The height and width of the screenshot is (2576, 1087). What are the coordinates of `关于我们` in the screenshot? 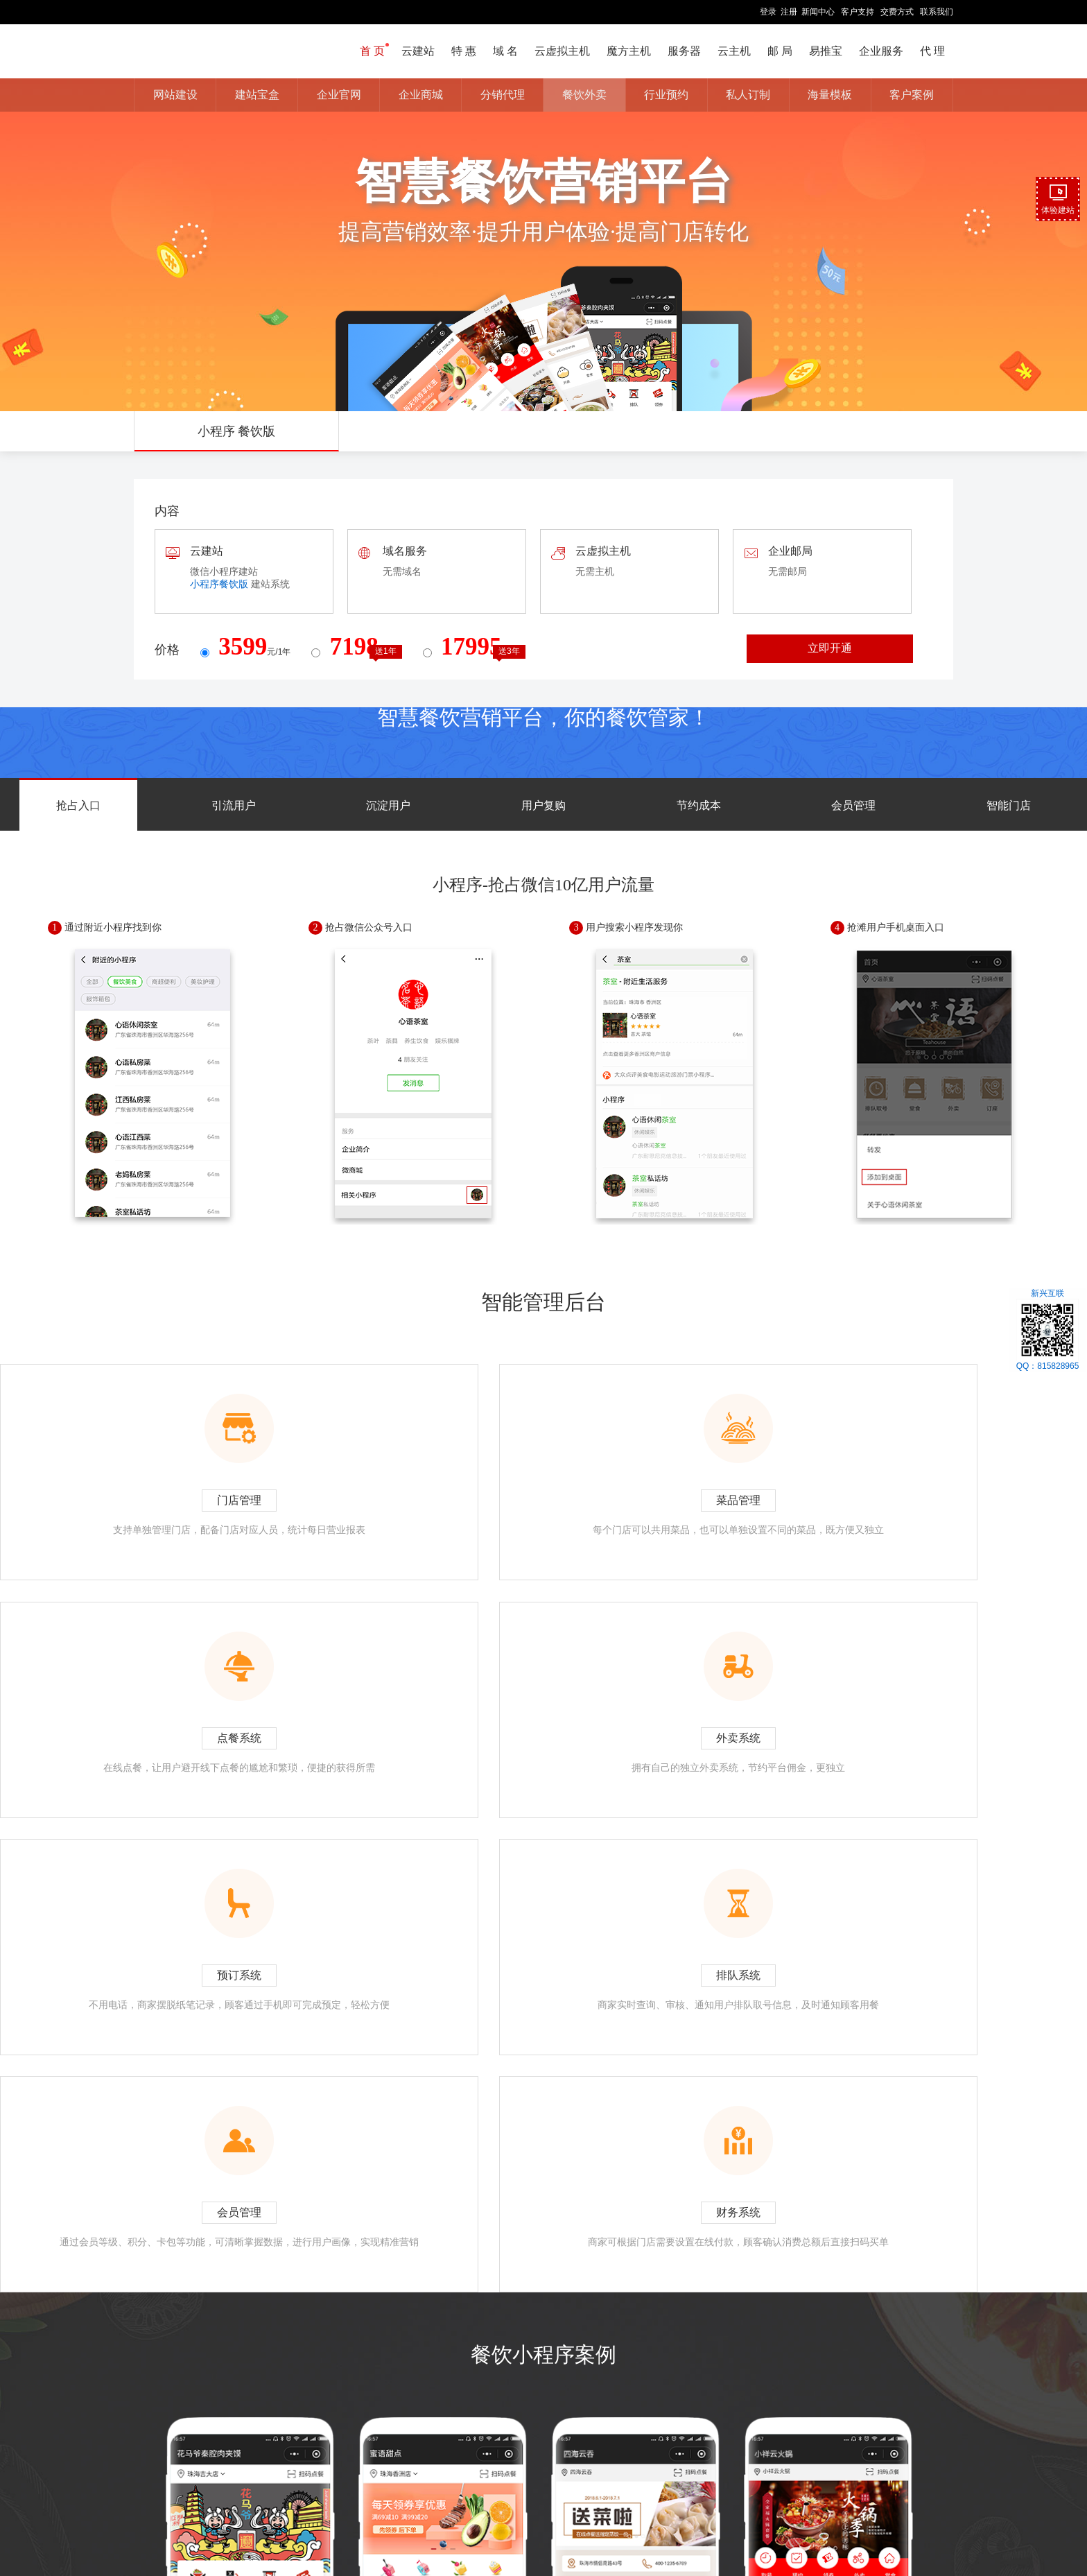 It's located at (444, 2526).